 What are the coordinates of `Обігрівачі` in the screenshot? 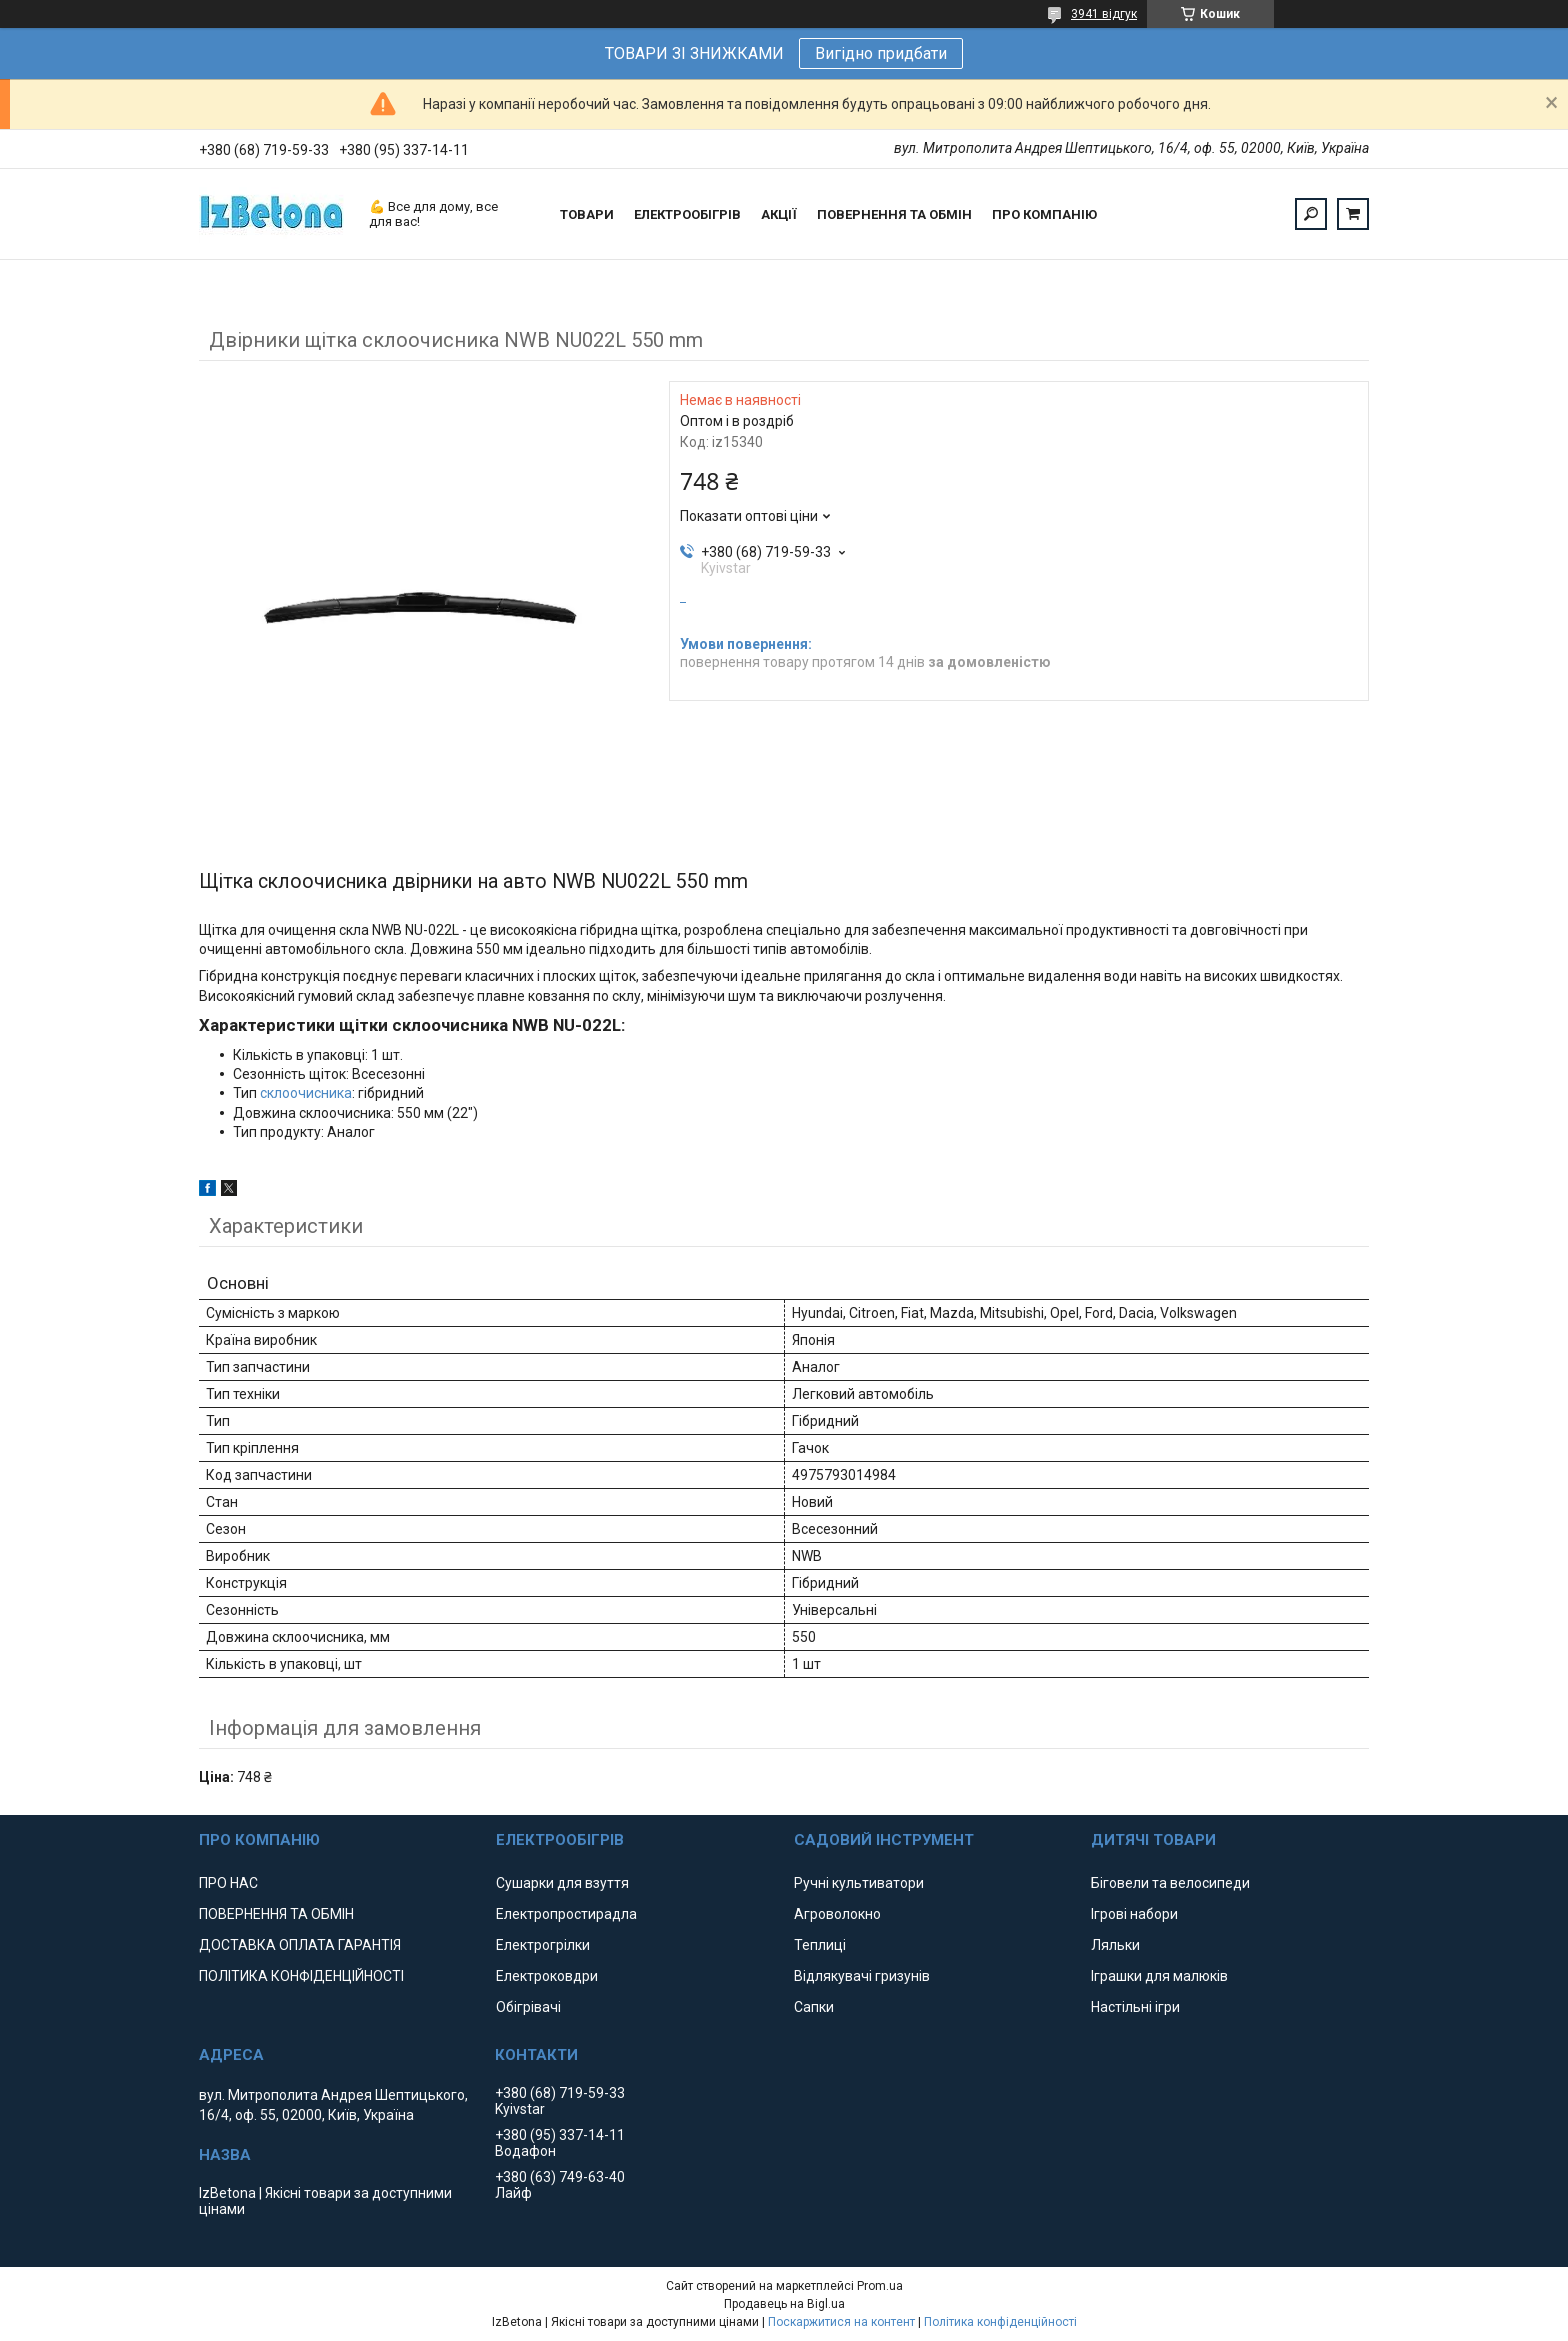 It's located at (528, 2007).